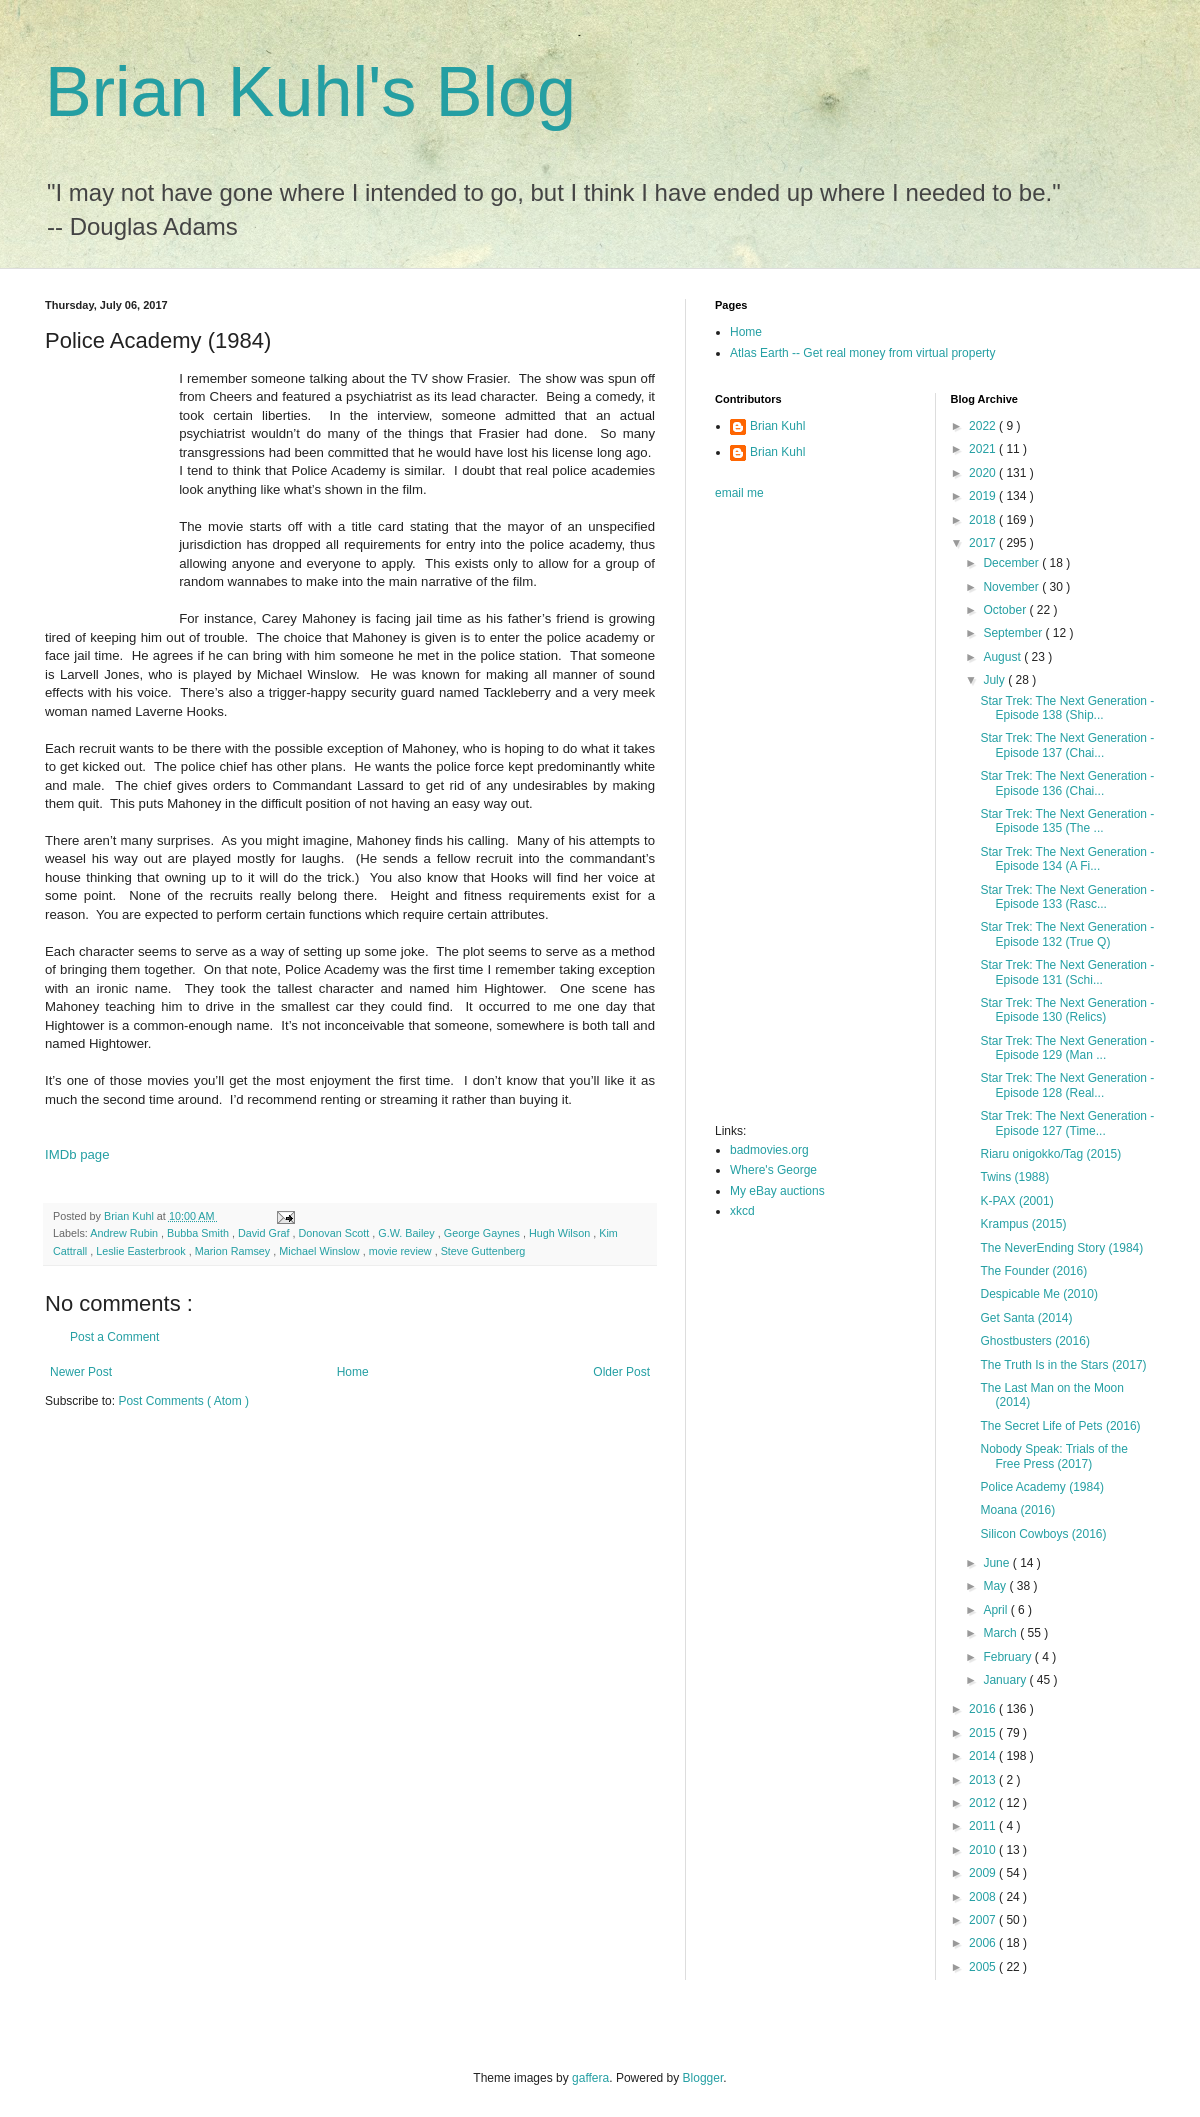 The height and width of the screenshot is (2117, 1200). I want to click on October, so click(1006, 610).